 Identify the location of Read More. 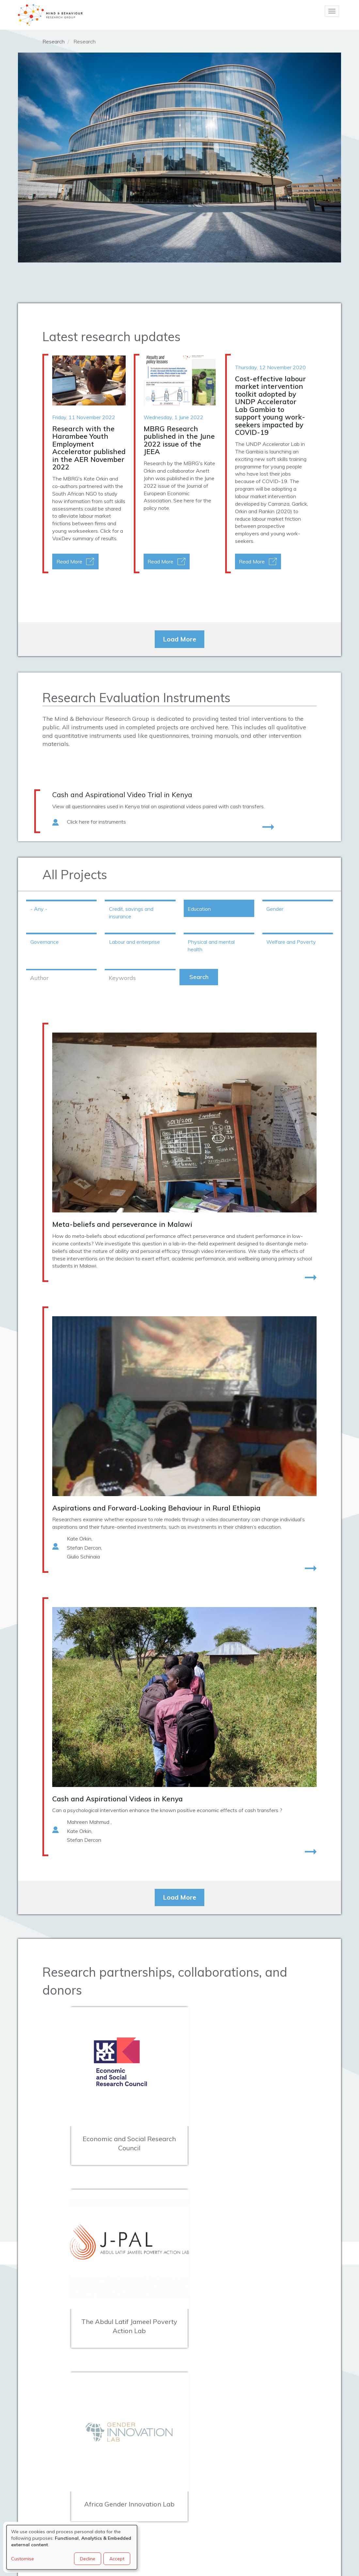
(69, 561).